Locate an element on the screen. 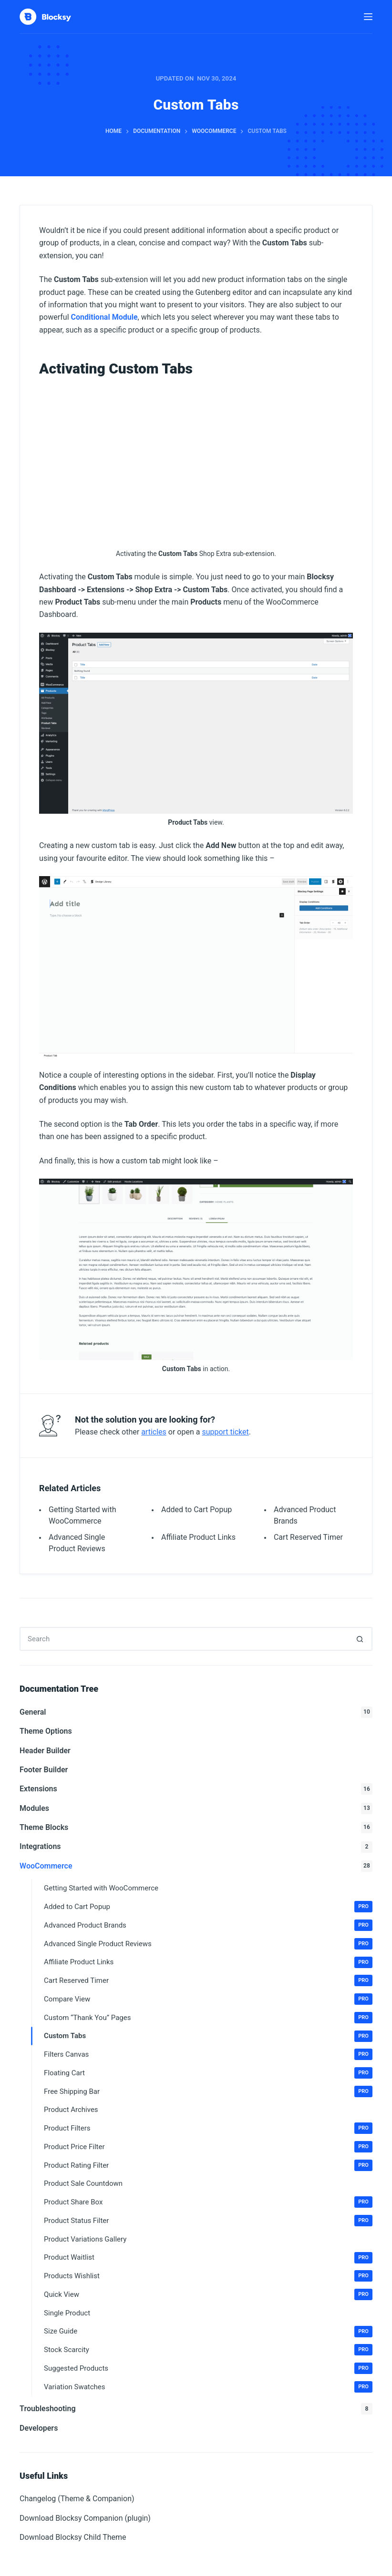 Image resolution: width=392 pixels, height=2576 pixels. Product Price Filter is located at coordinates (208, 2146).